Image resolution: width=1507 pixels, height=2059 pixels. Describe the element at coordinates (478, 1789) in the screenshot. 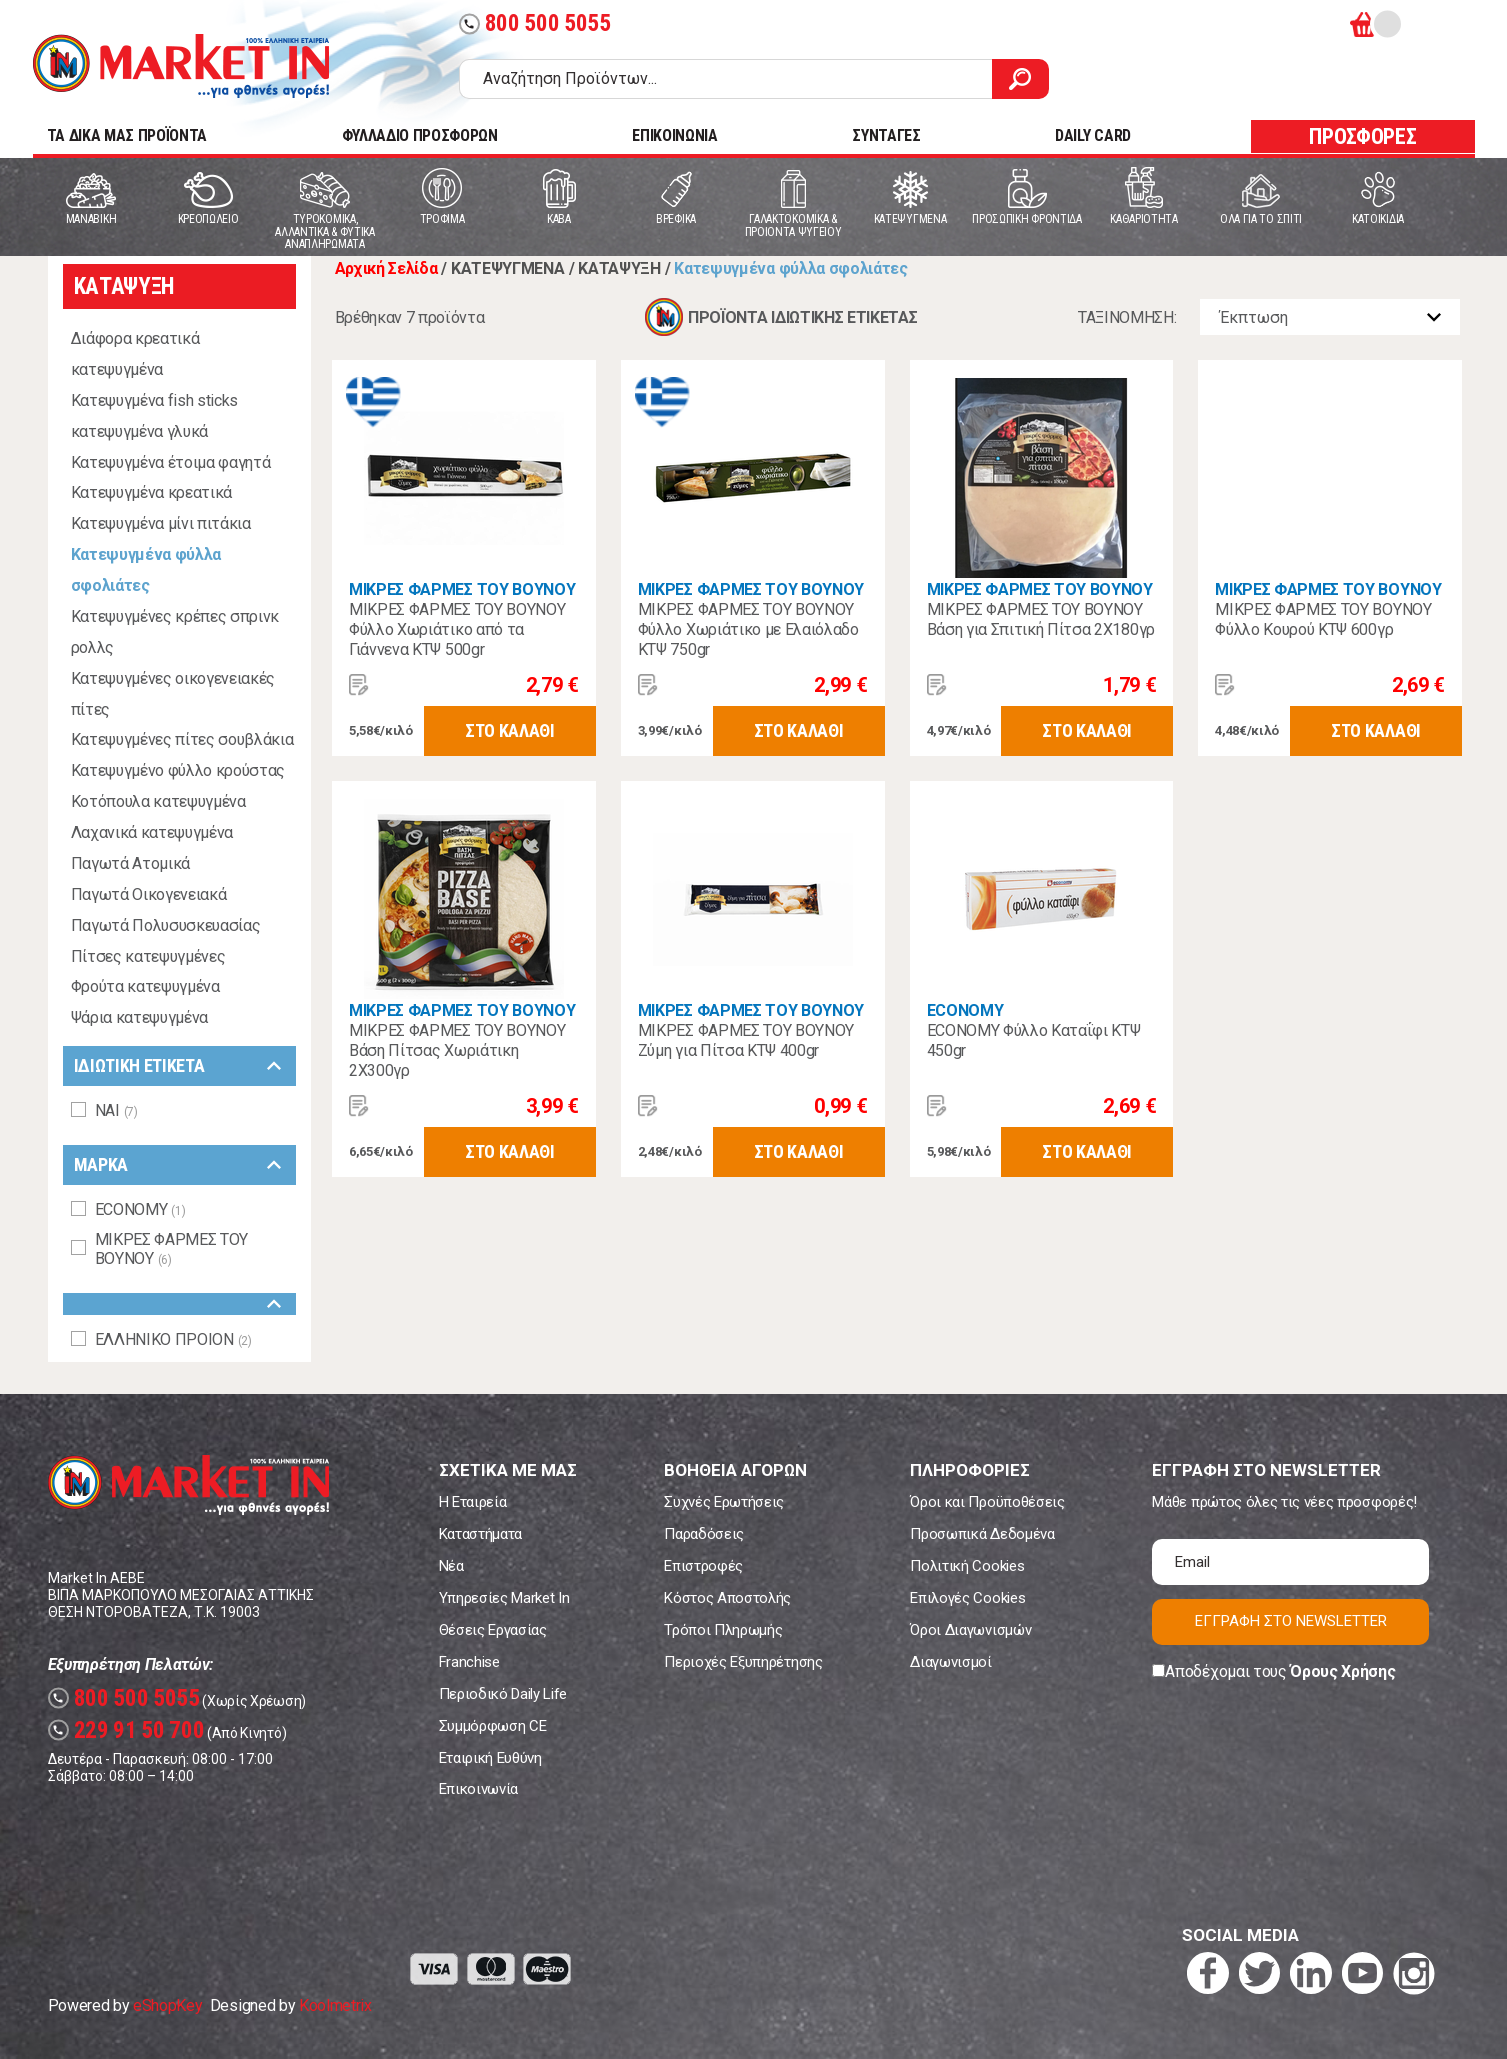

I see `Επικοινωνία` at that location.